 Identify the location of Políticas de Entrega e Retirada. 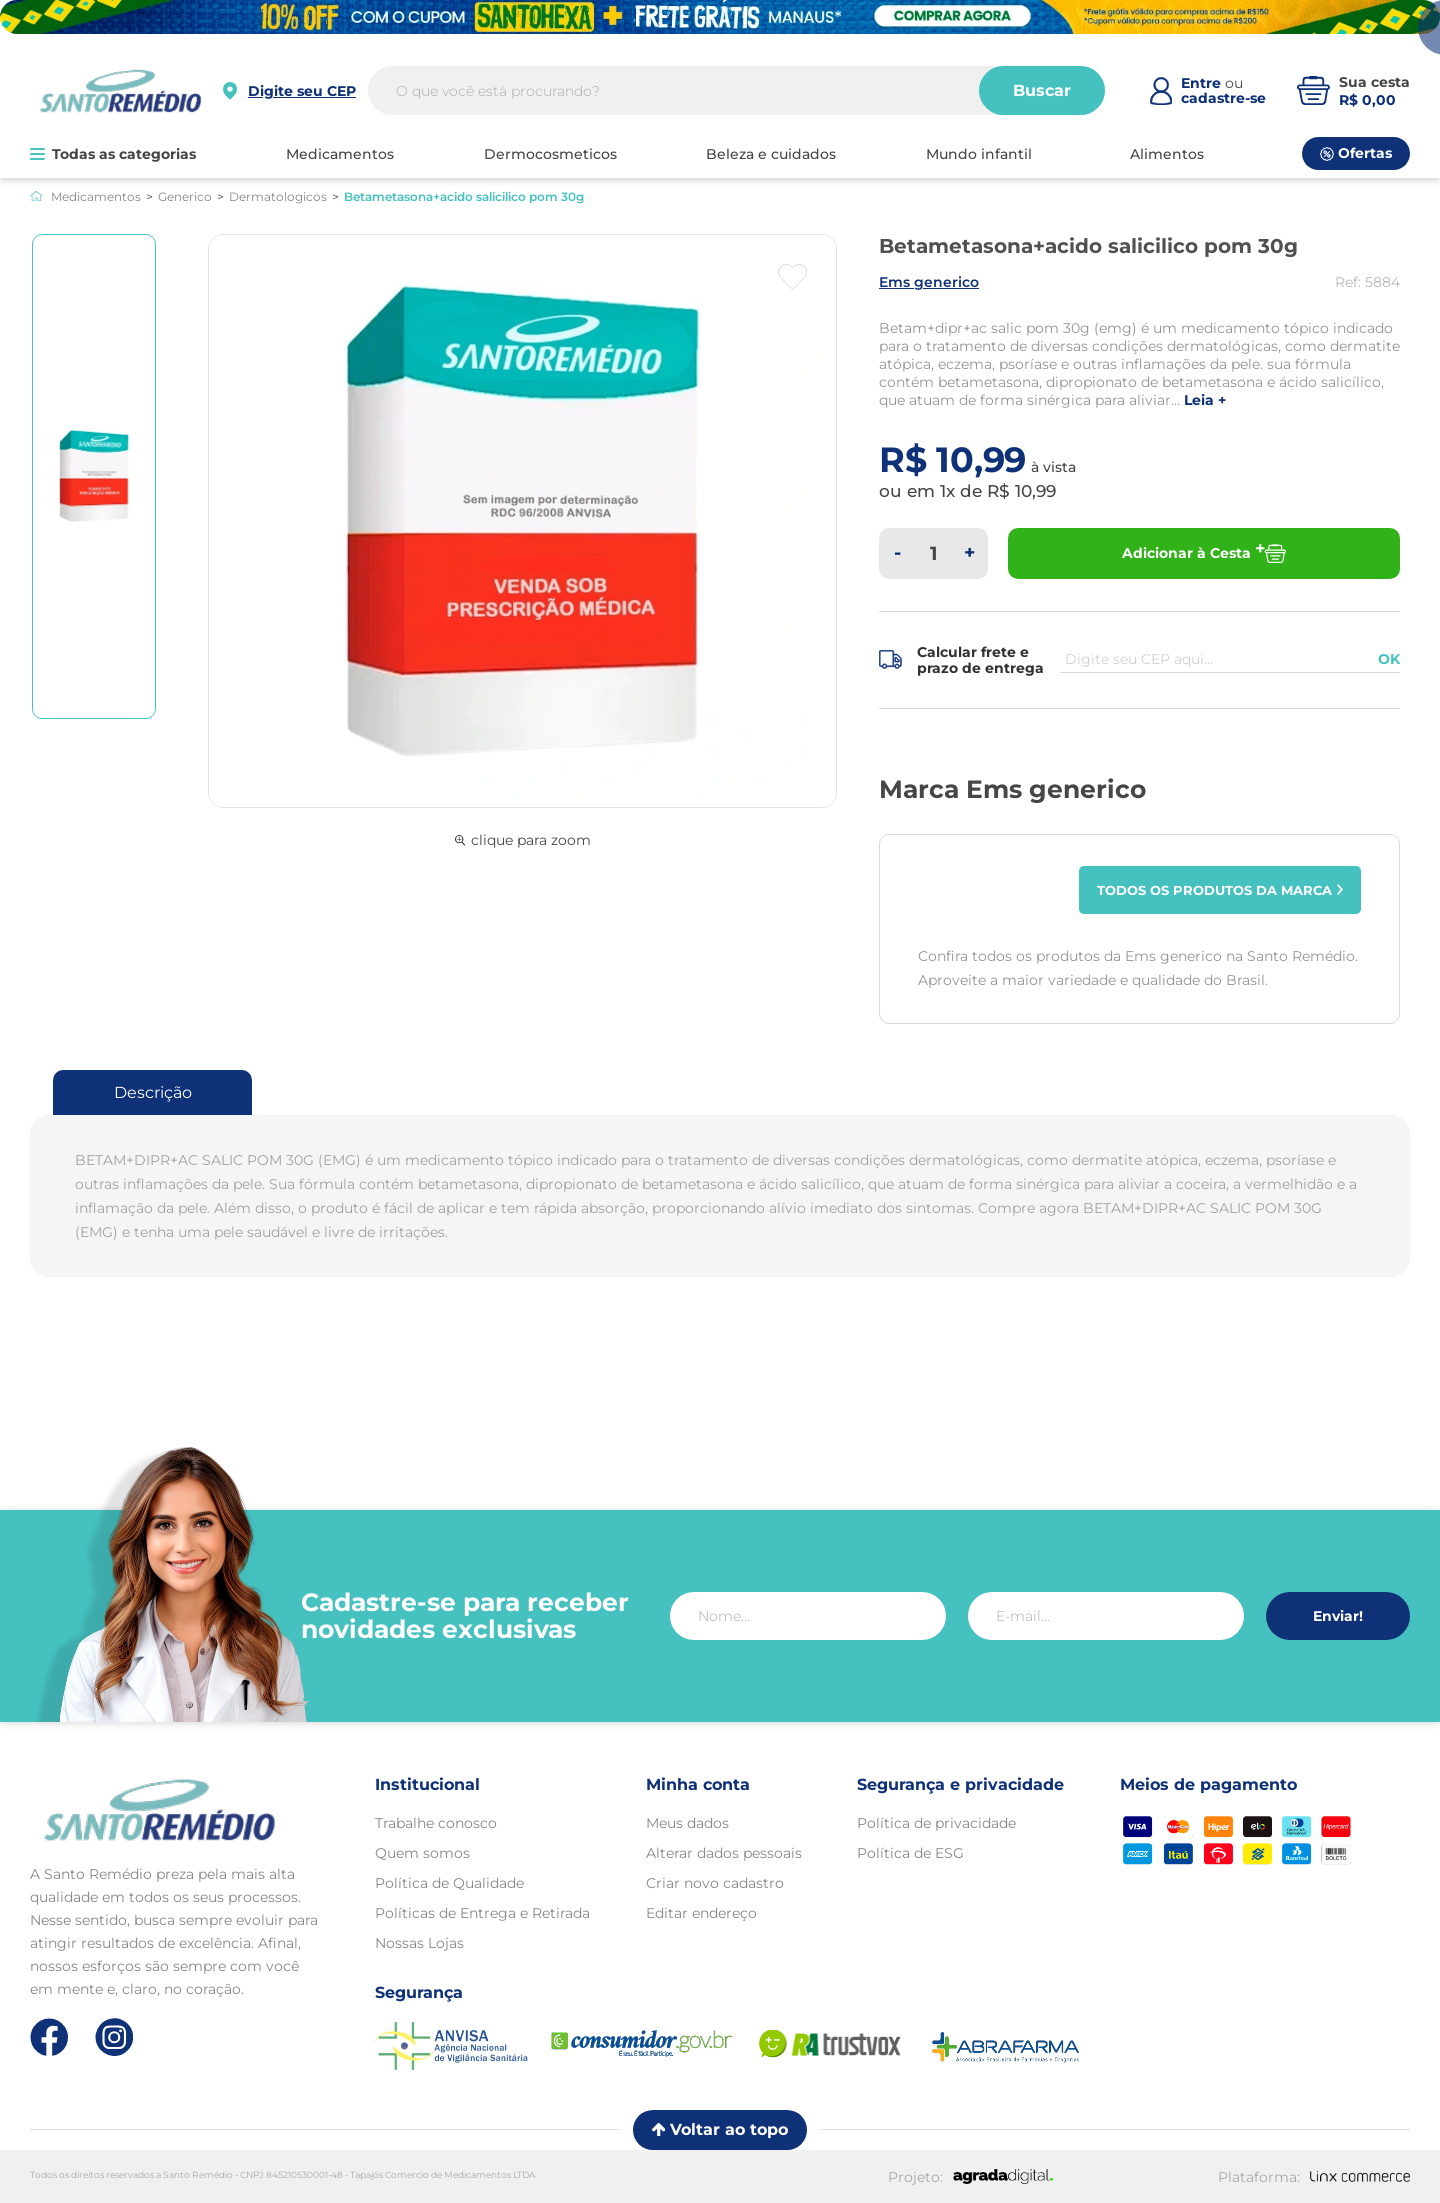
(482, 1913).